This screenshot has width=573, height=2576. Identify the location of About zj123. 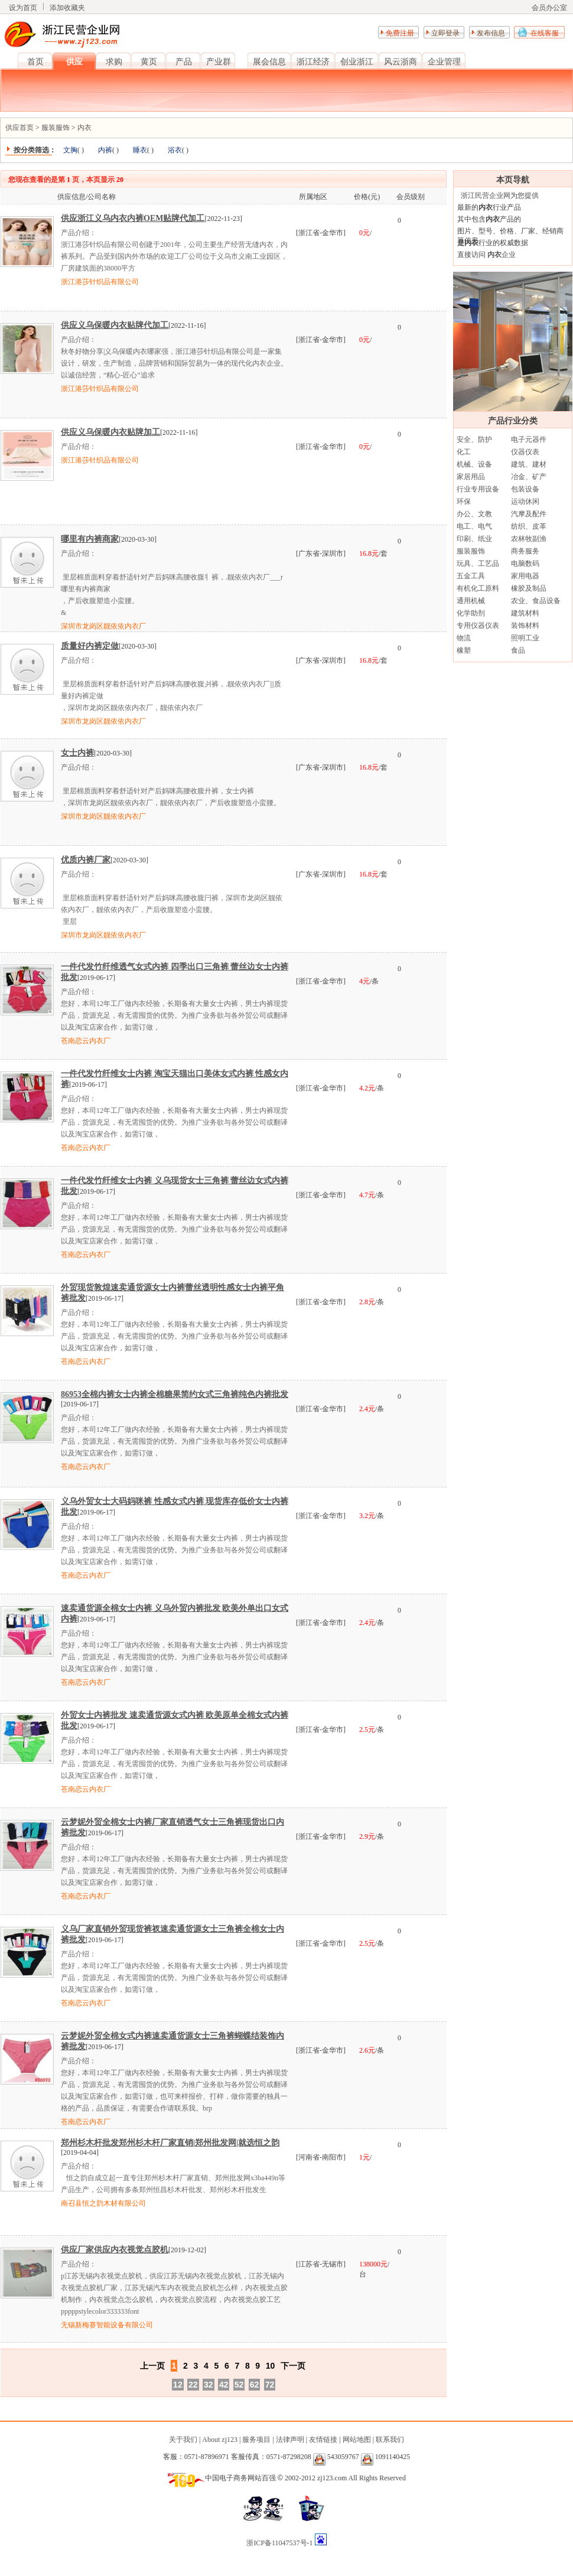
(219, 2439).